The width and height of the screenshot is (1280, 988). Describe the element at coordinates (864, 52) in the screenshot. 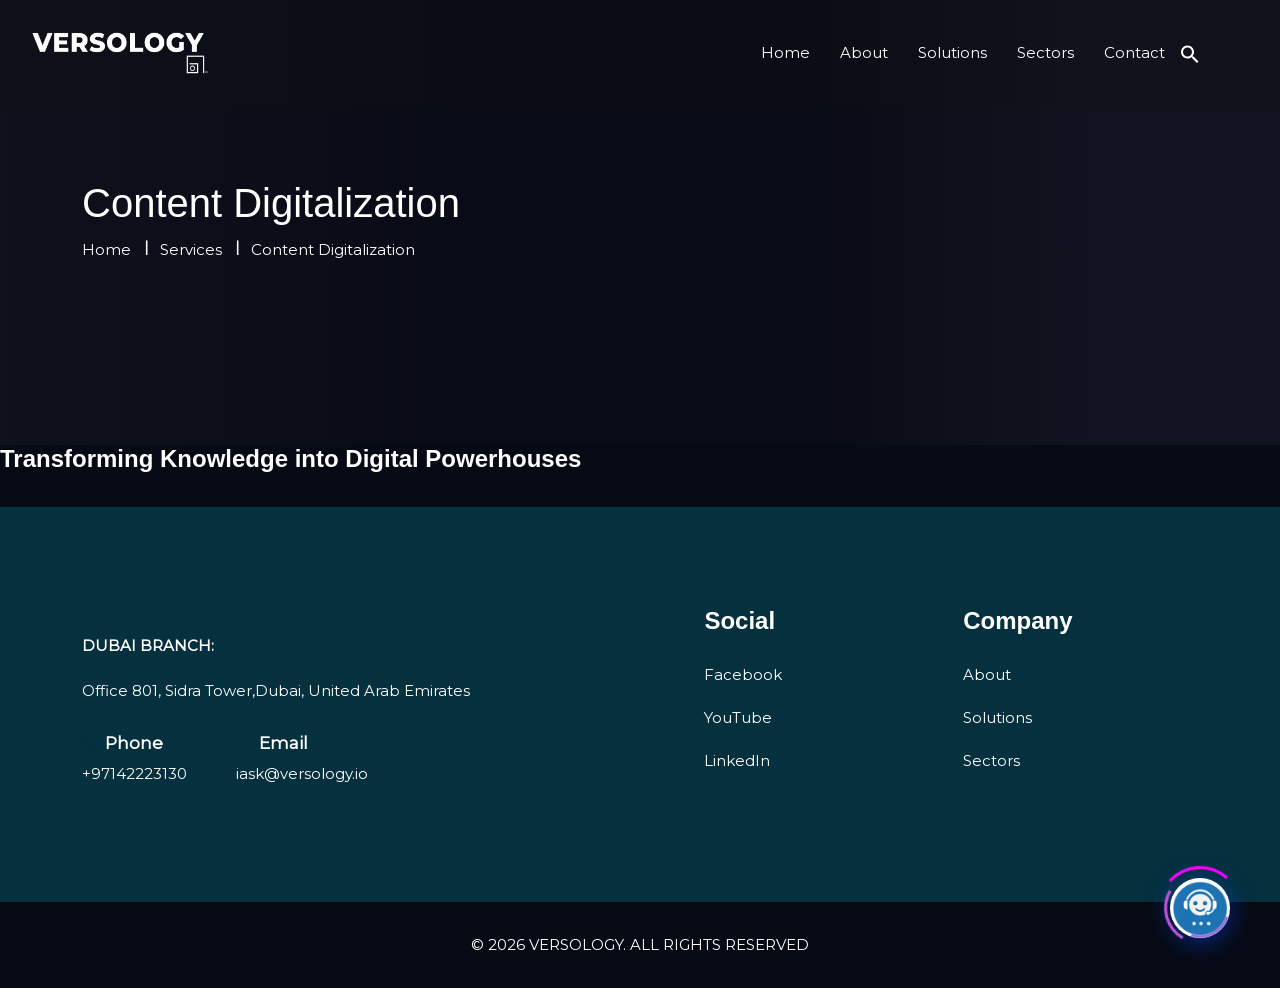

I see `About` at that location.